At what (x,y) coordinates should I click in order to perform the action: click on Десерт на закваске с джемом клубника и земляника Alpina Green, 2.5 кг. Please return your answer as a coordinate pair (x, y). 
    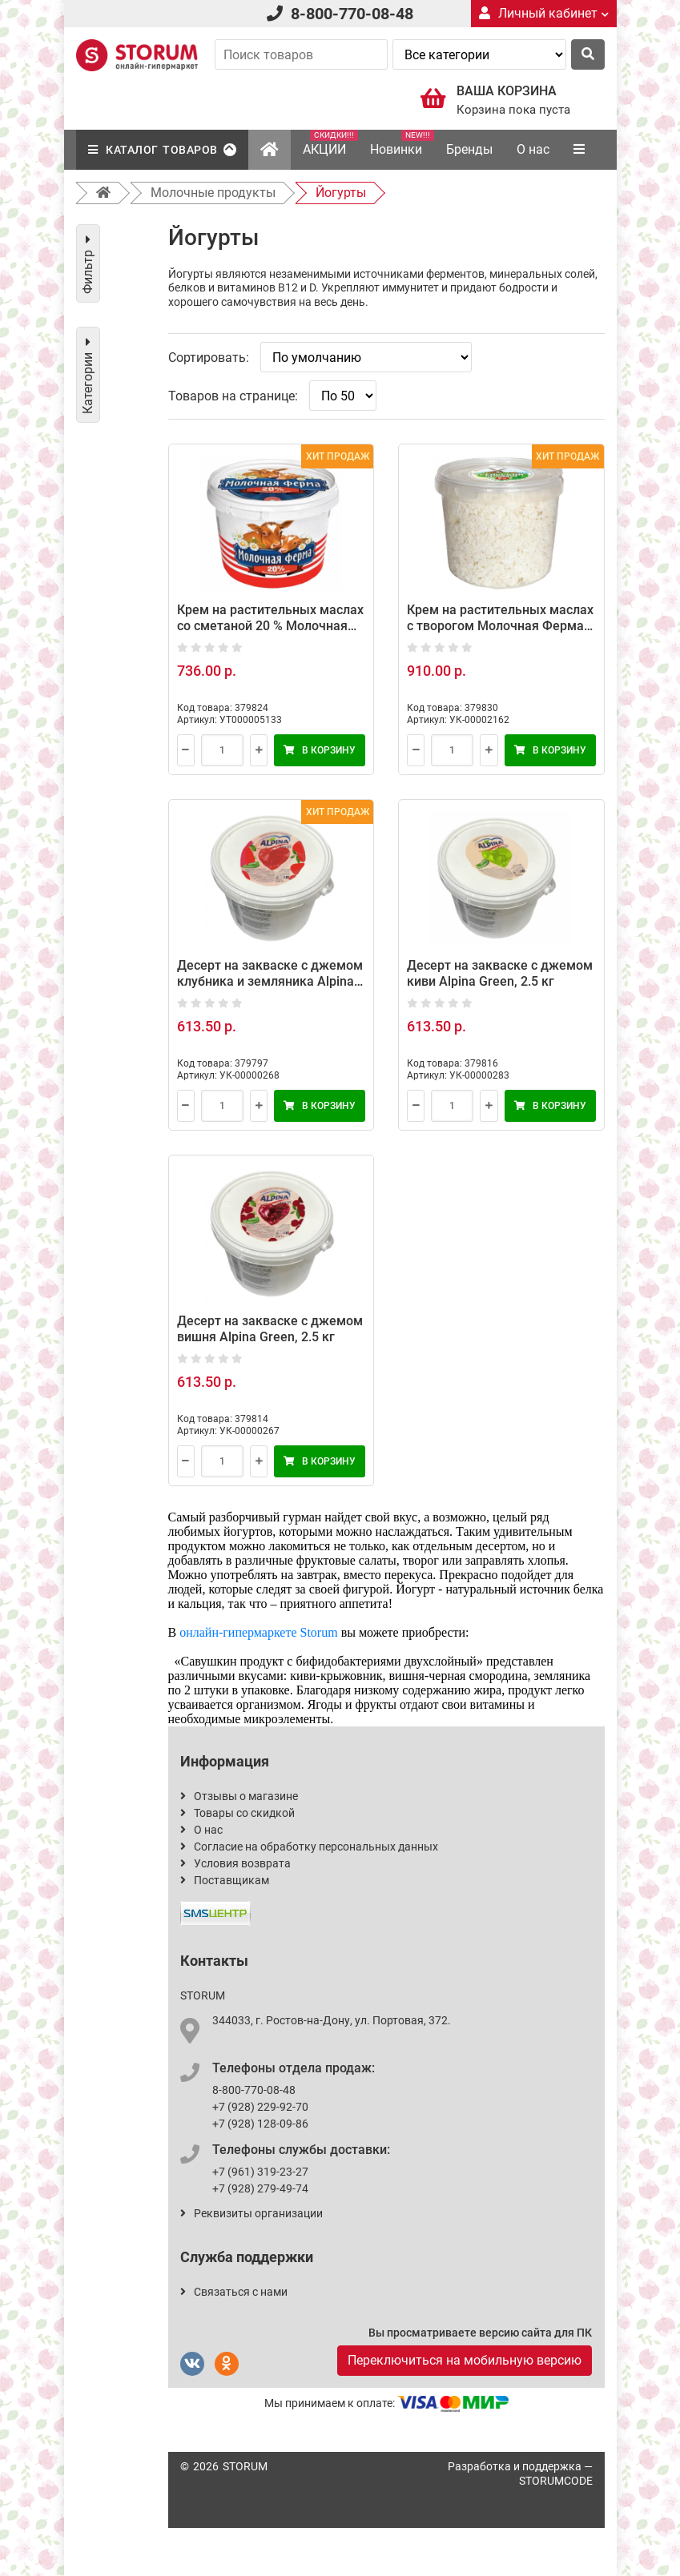
    Looking at the image, I should click on (270, 981).